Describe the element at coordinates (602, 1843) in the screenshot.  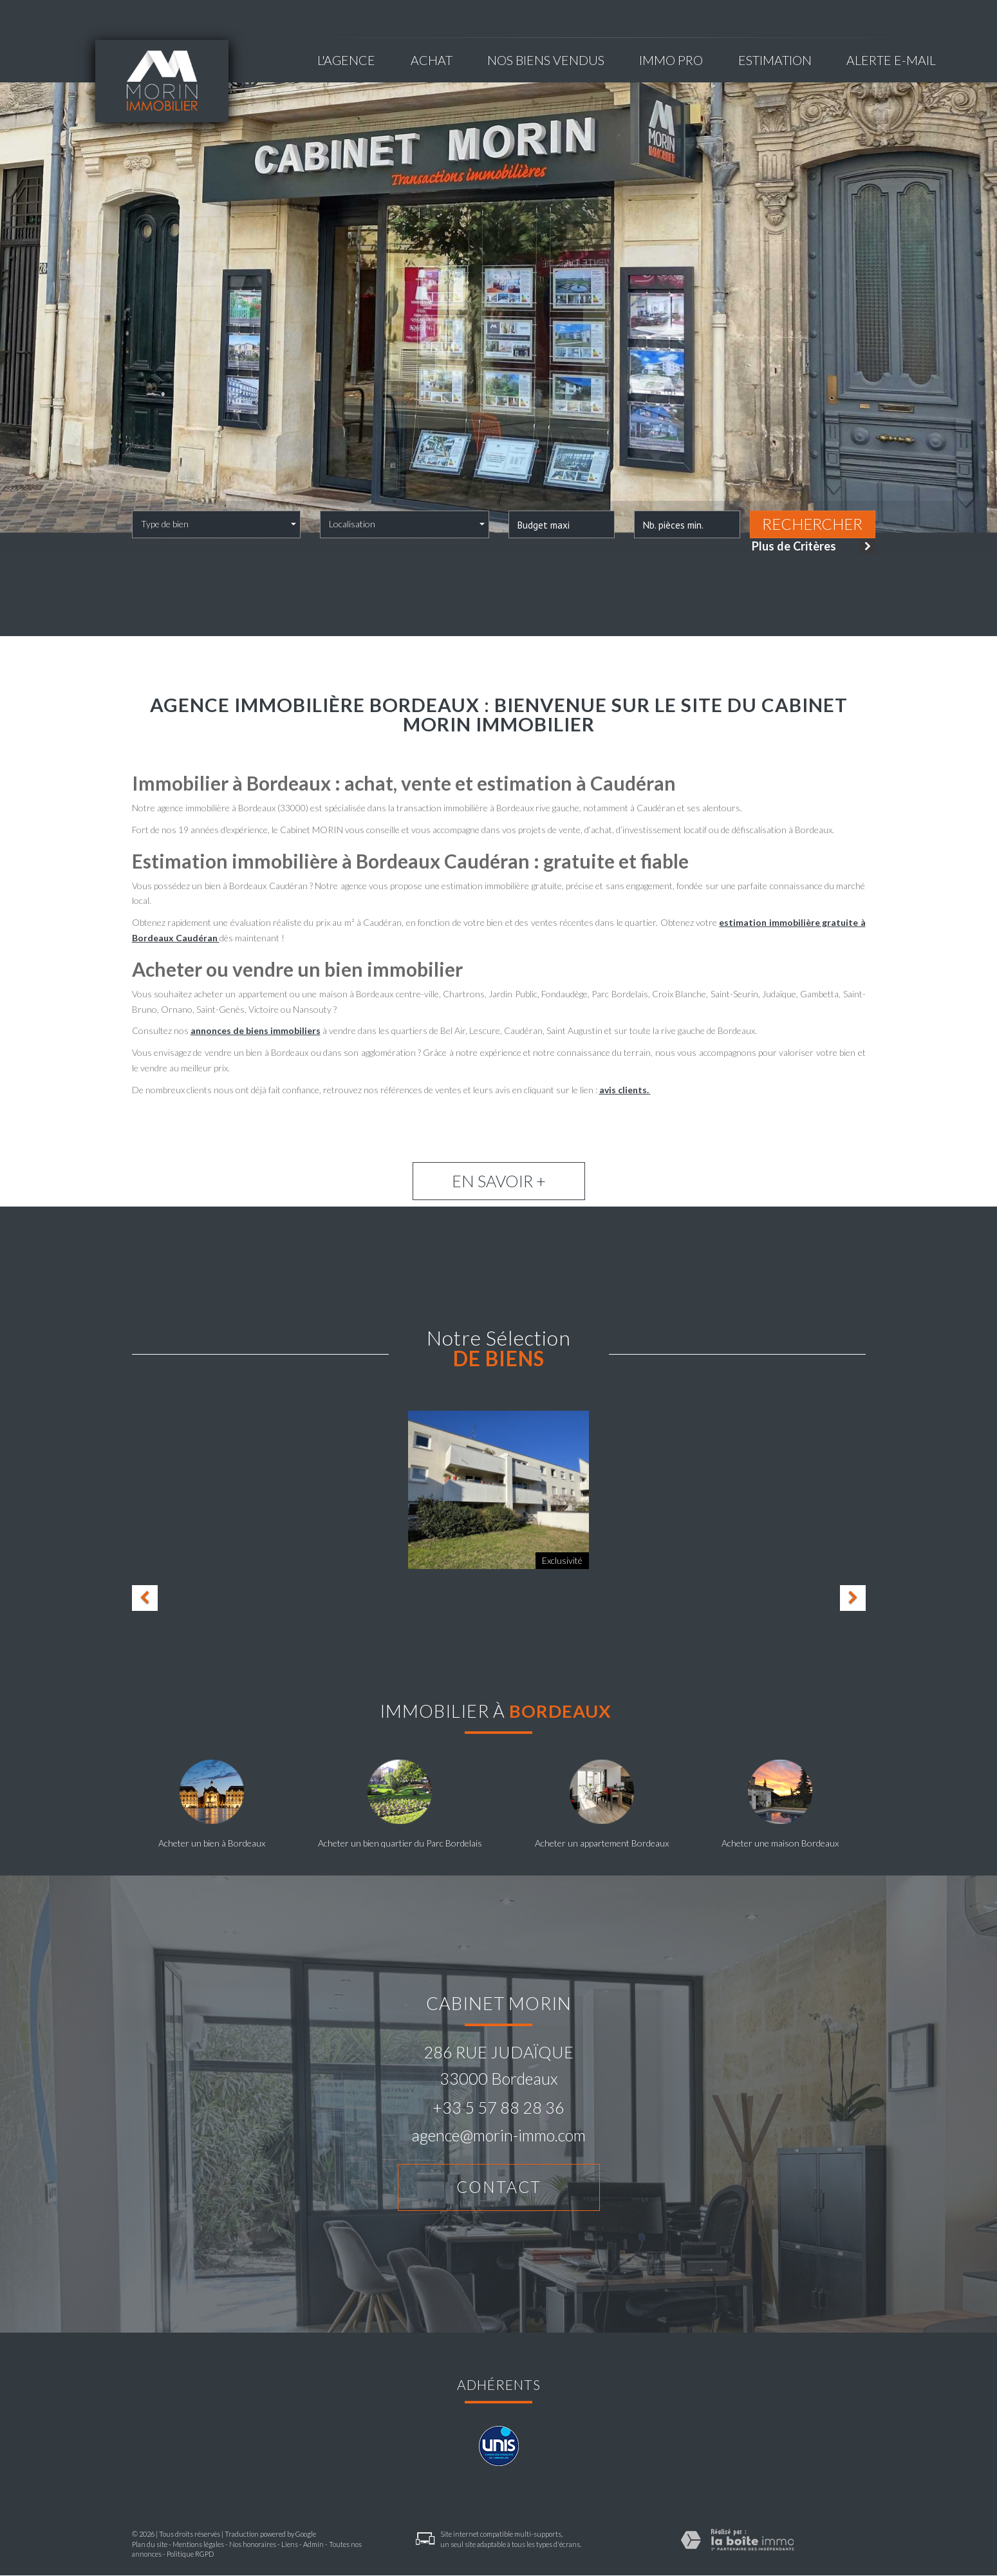
I see `Acheter un appartement Bordeaux` at that location.